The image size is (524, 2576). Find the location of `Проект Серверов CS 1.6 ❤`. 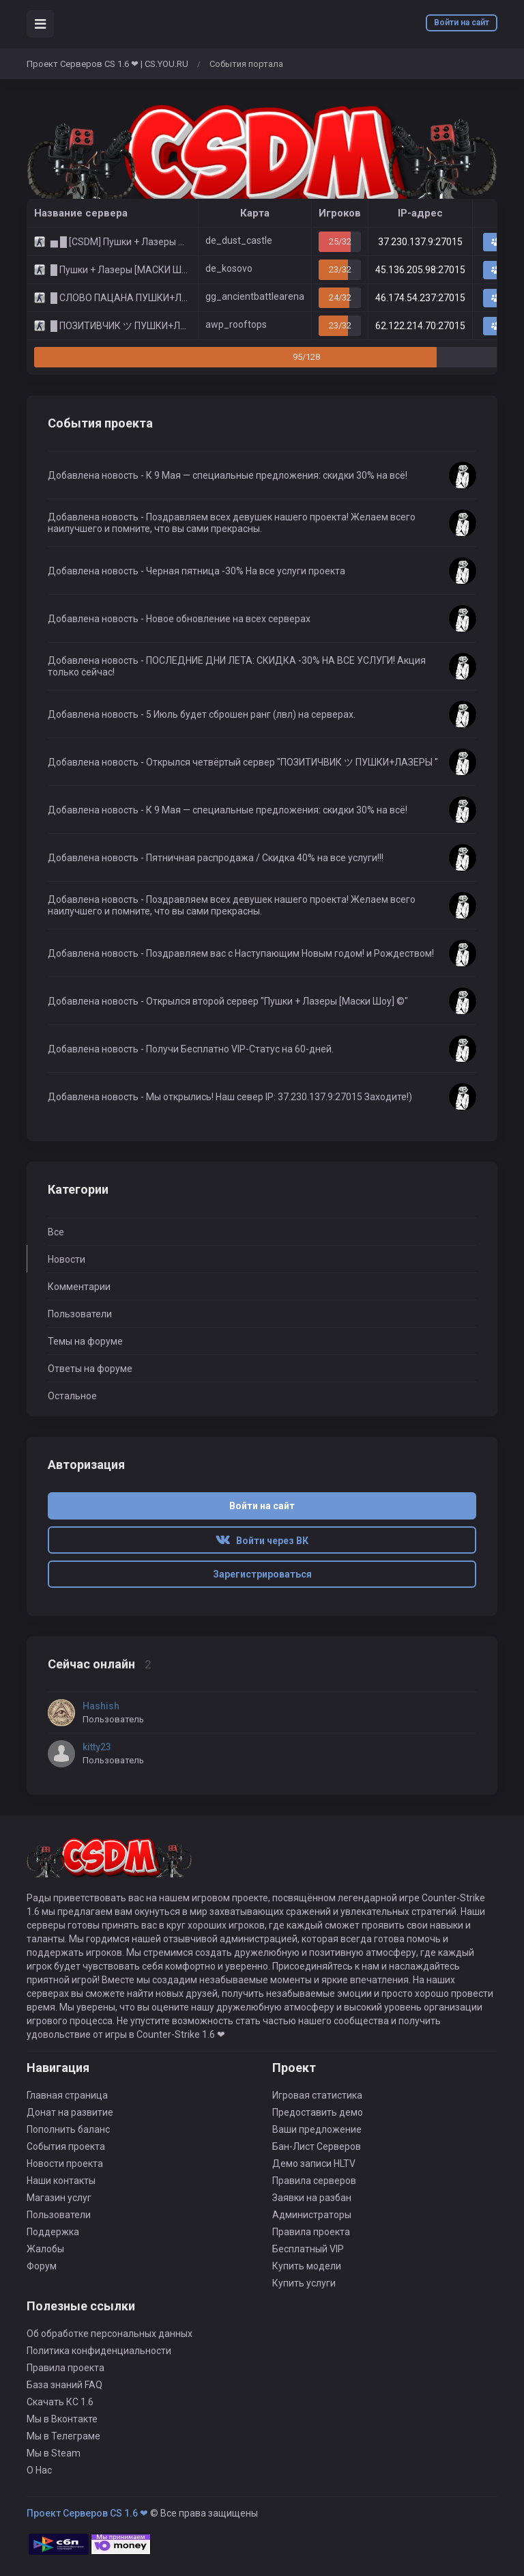

Проект Серверов CS 1.6 ❤ is located at coordinates (87, 2513).